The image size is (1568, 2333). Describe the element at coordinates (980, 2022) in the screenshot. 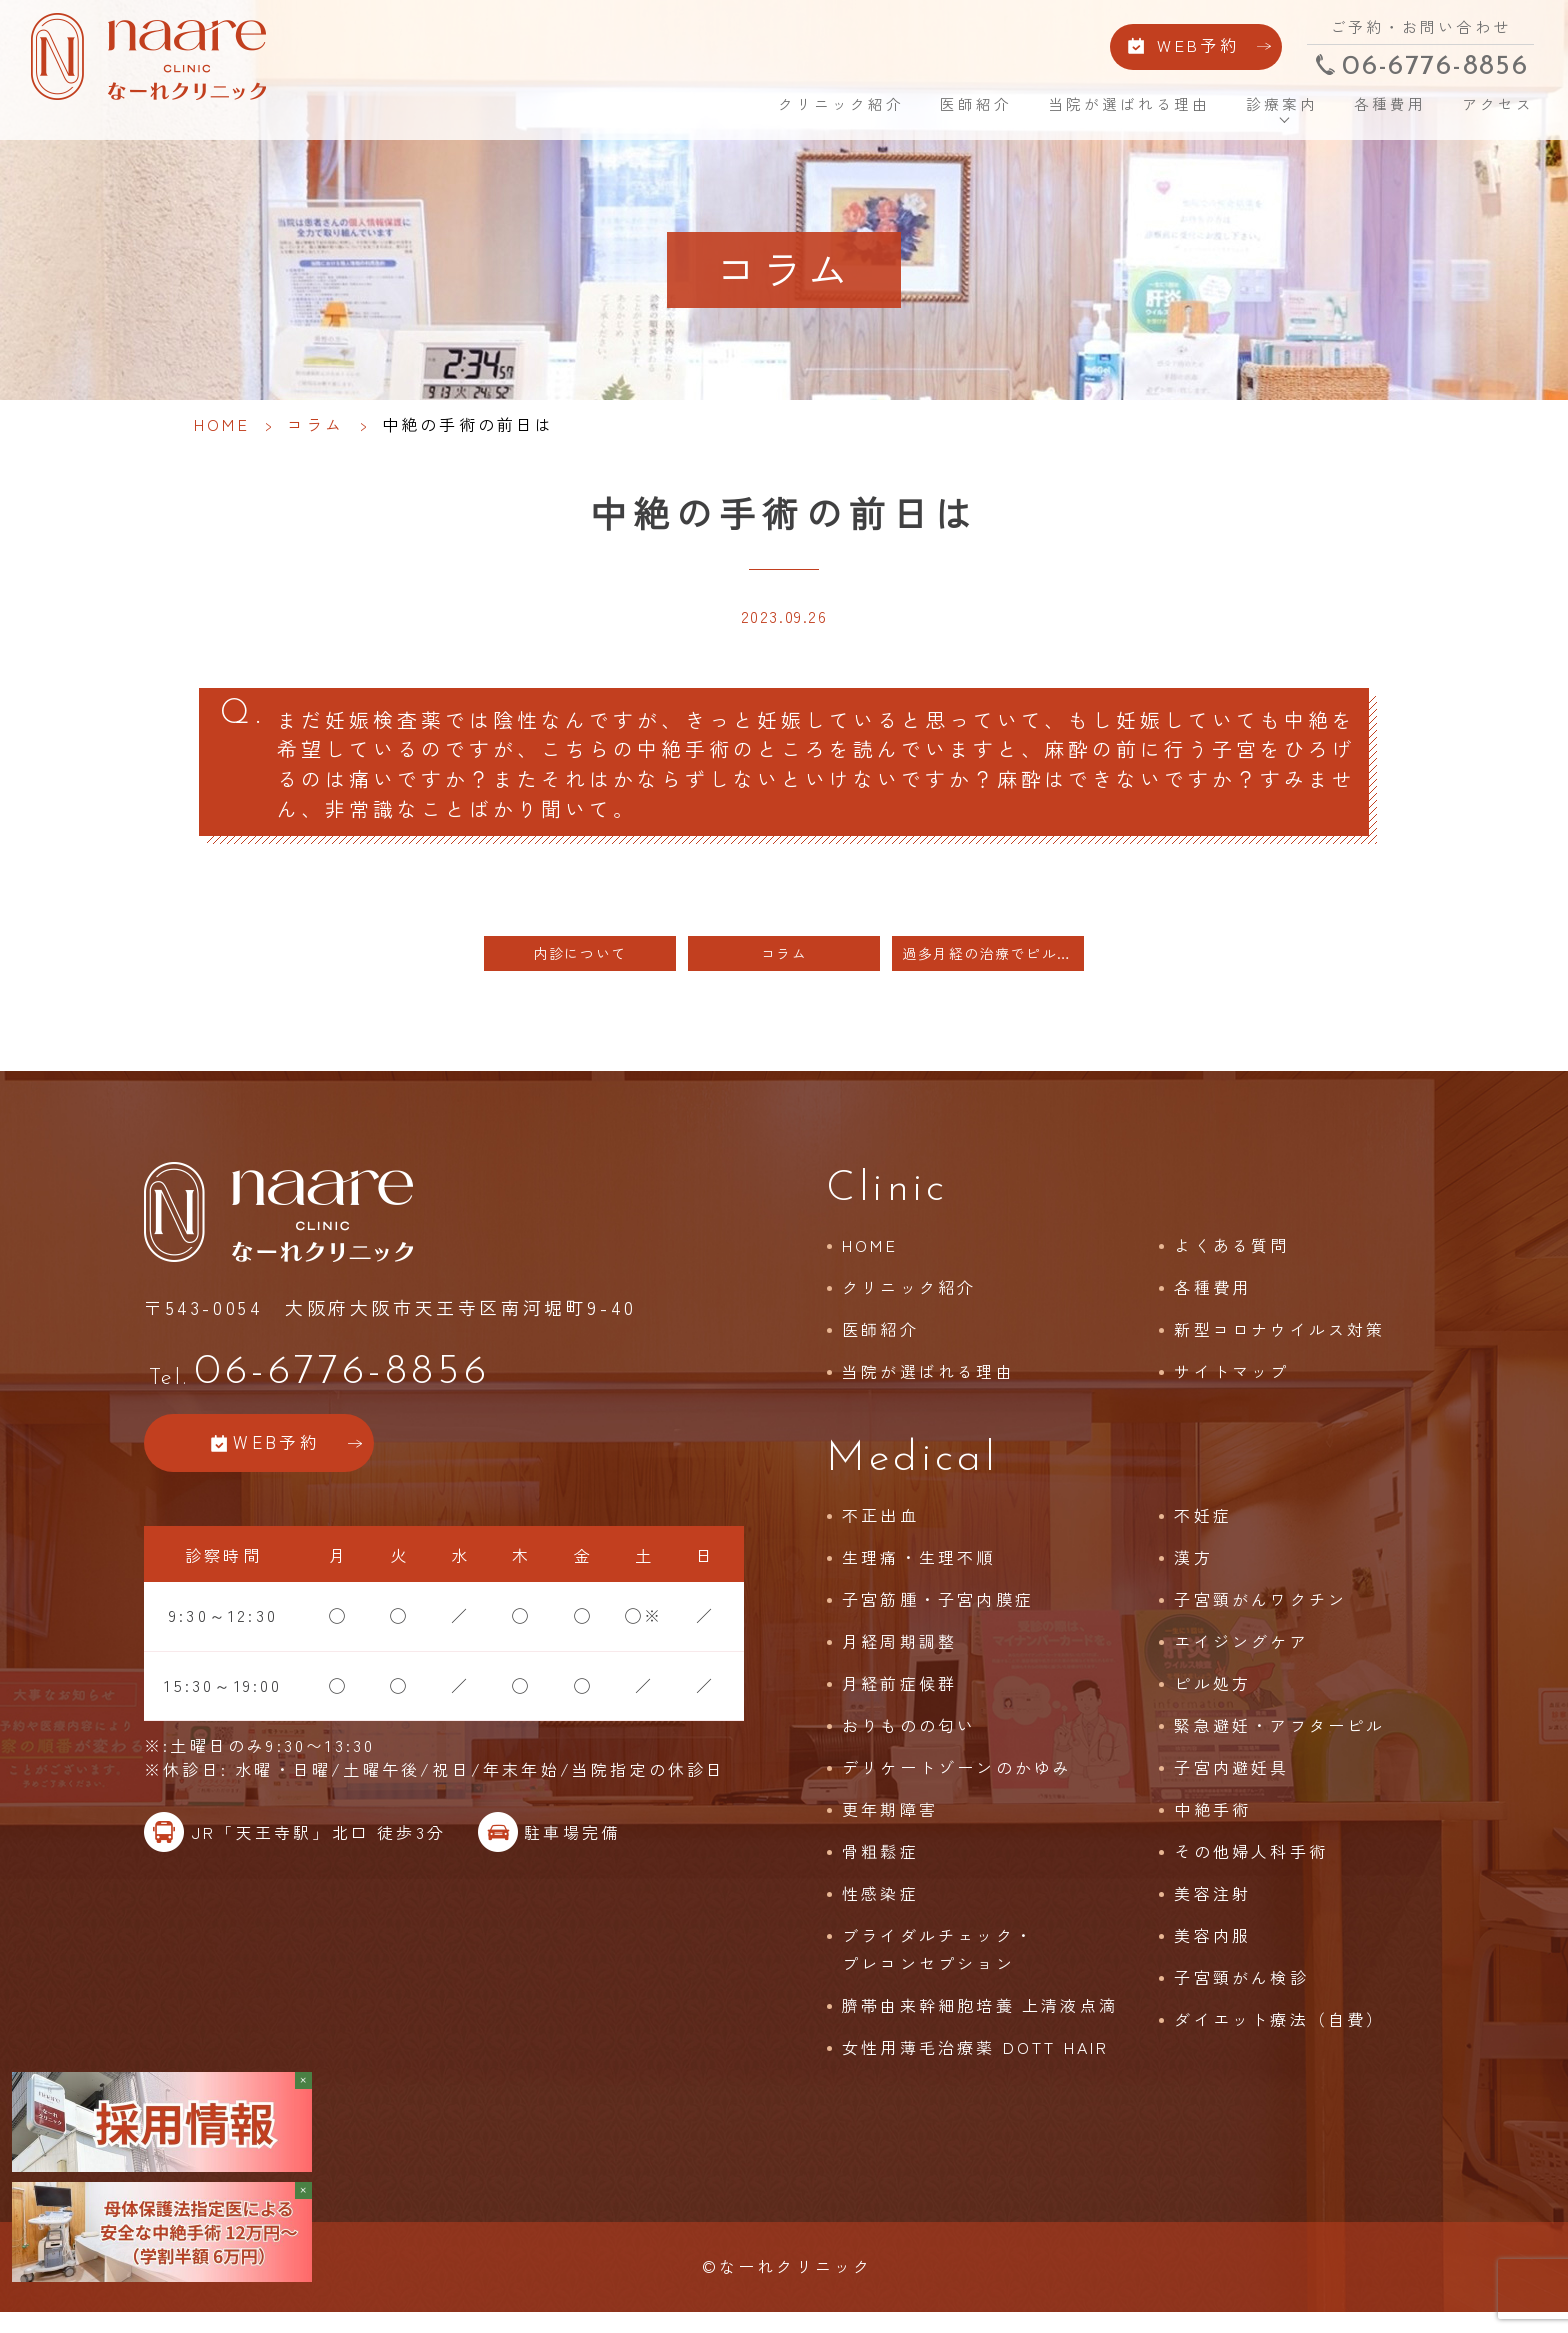

I see `臍帯由来幹細胞培養 上清液点滴` at that location.